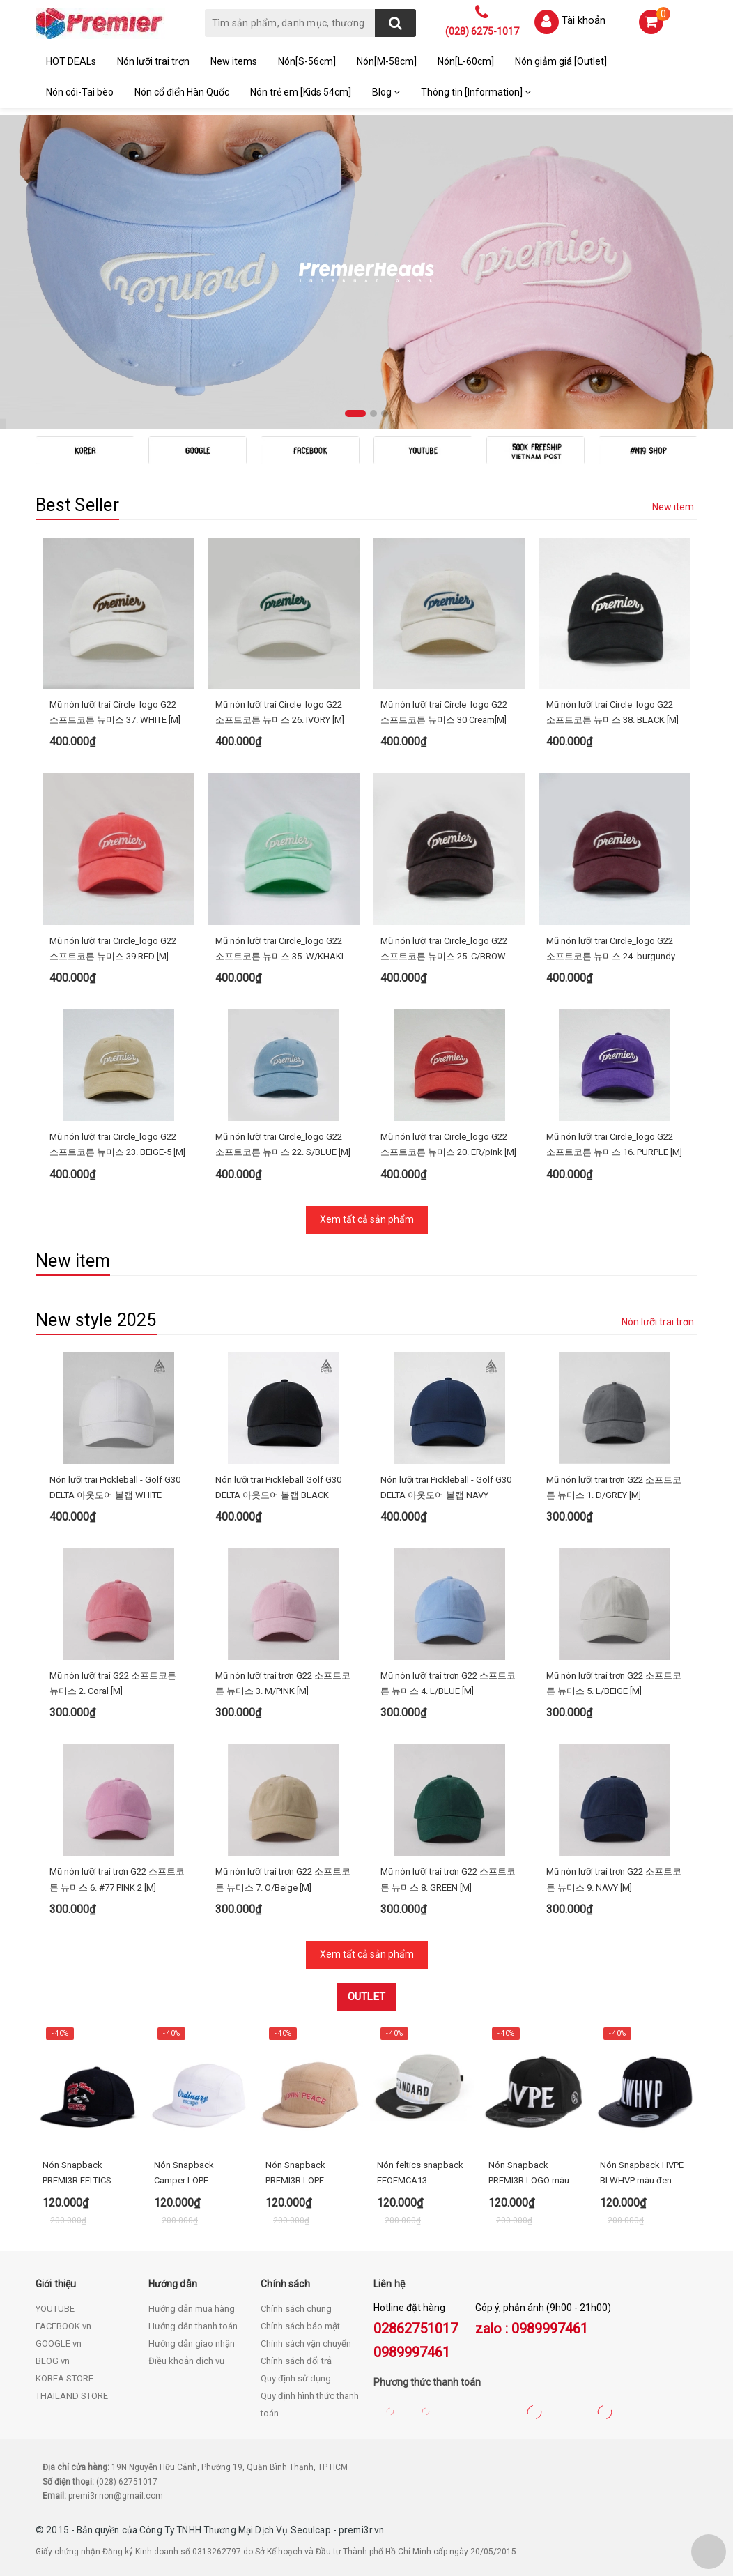  What do you see at coordinates (112, 948) in the screenshot?
I see `Mũ nón lưỡi trai Circle_logo G22 소프트코튼 뉴미스 39.RED [M]` at bounding box center [112, 948].